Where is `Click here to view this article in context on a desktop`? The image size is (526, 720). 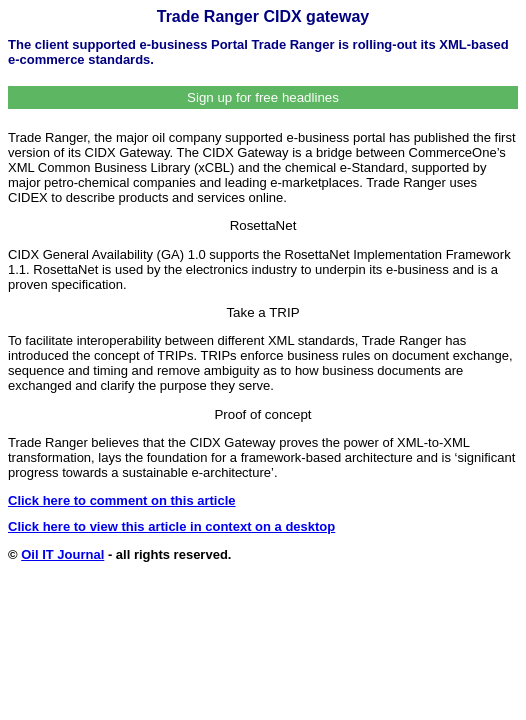
Click here to view this article in context on a desktop is located at coordinates (171, 526).